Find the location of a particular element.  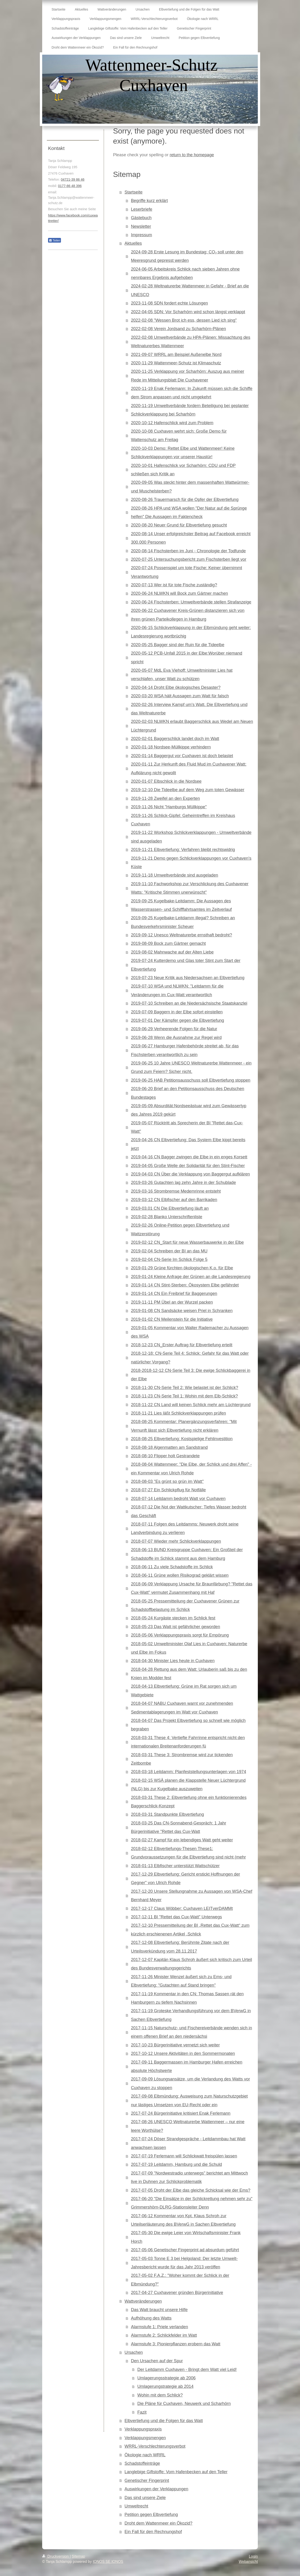

2018-05-23 Das Watt ist gefährlicher geworden is located at coordinates (175, 1626).